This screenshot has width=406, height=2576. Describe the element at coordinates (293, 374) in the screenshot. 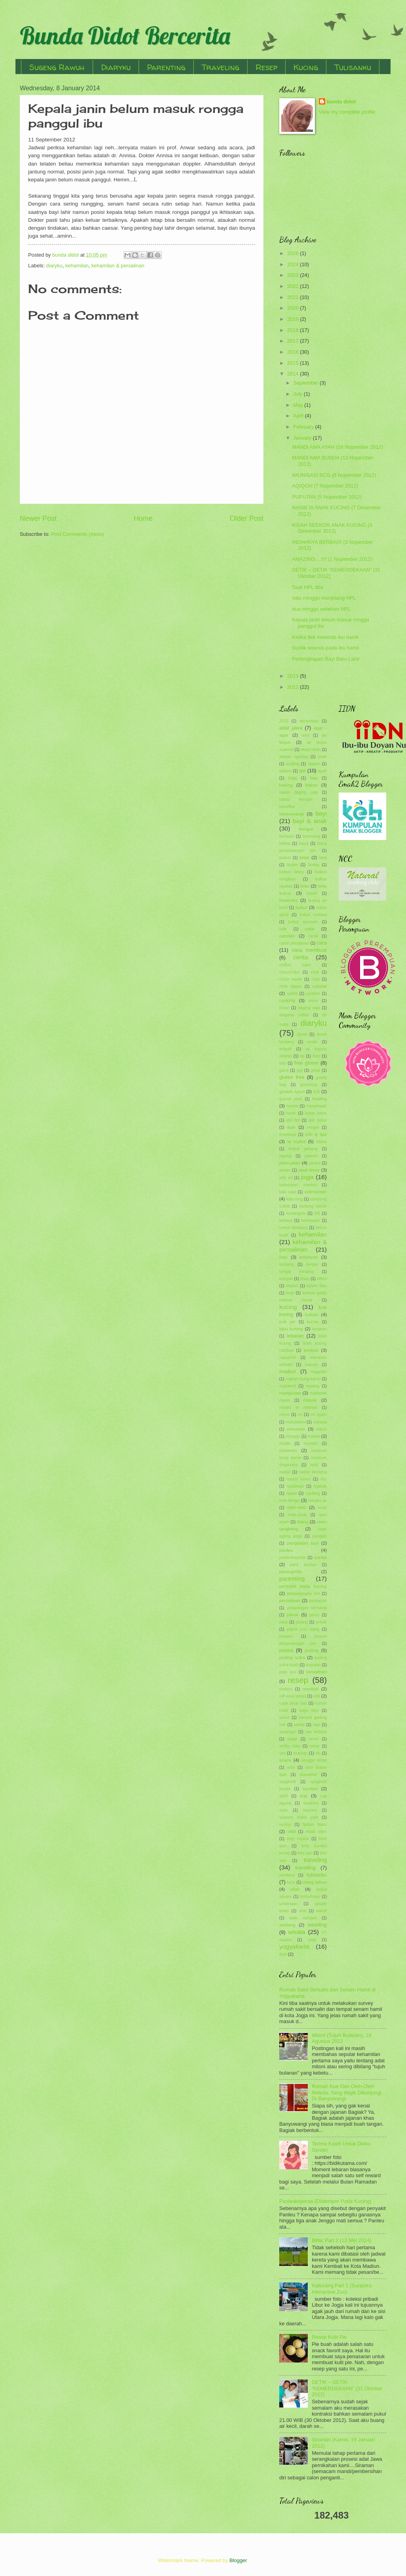

I see `2014` at that location.